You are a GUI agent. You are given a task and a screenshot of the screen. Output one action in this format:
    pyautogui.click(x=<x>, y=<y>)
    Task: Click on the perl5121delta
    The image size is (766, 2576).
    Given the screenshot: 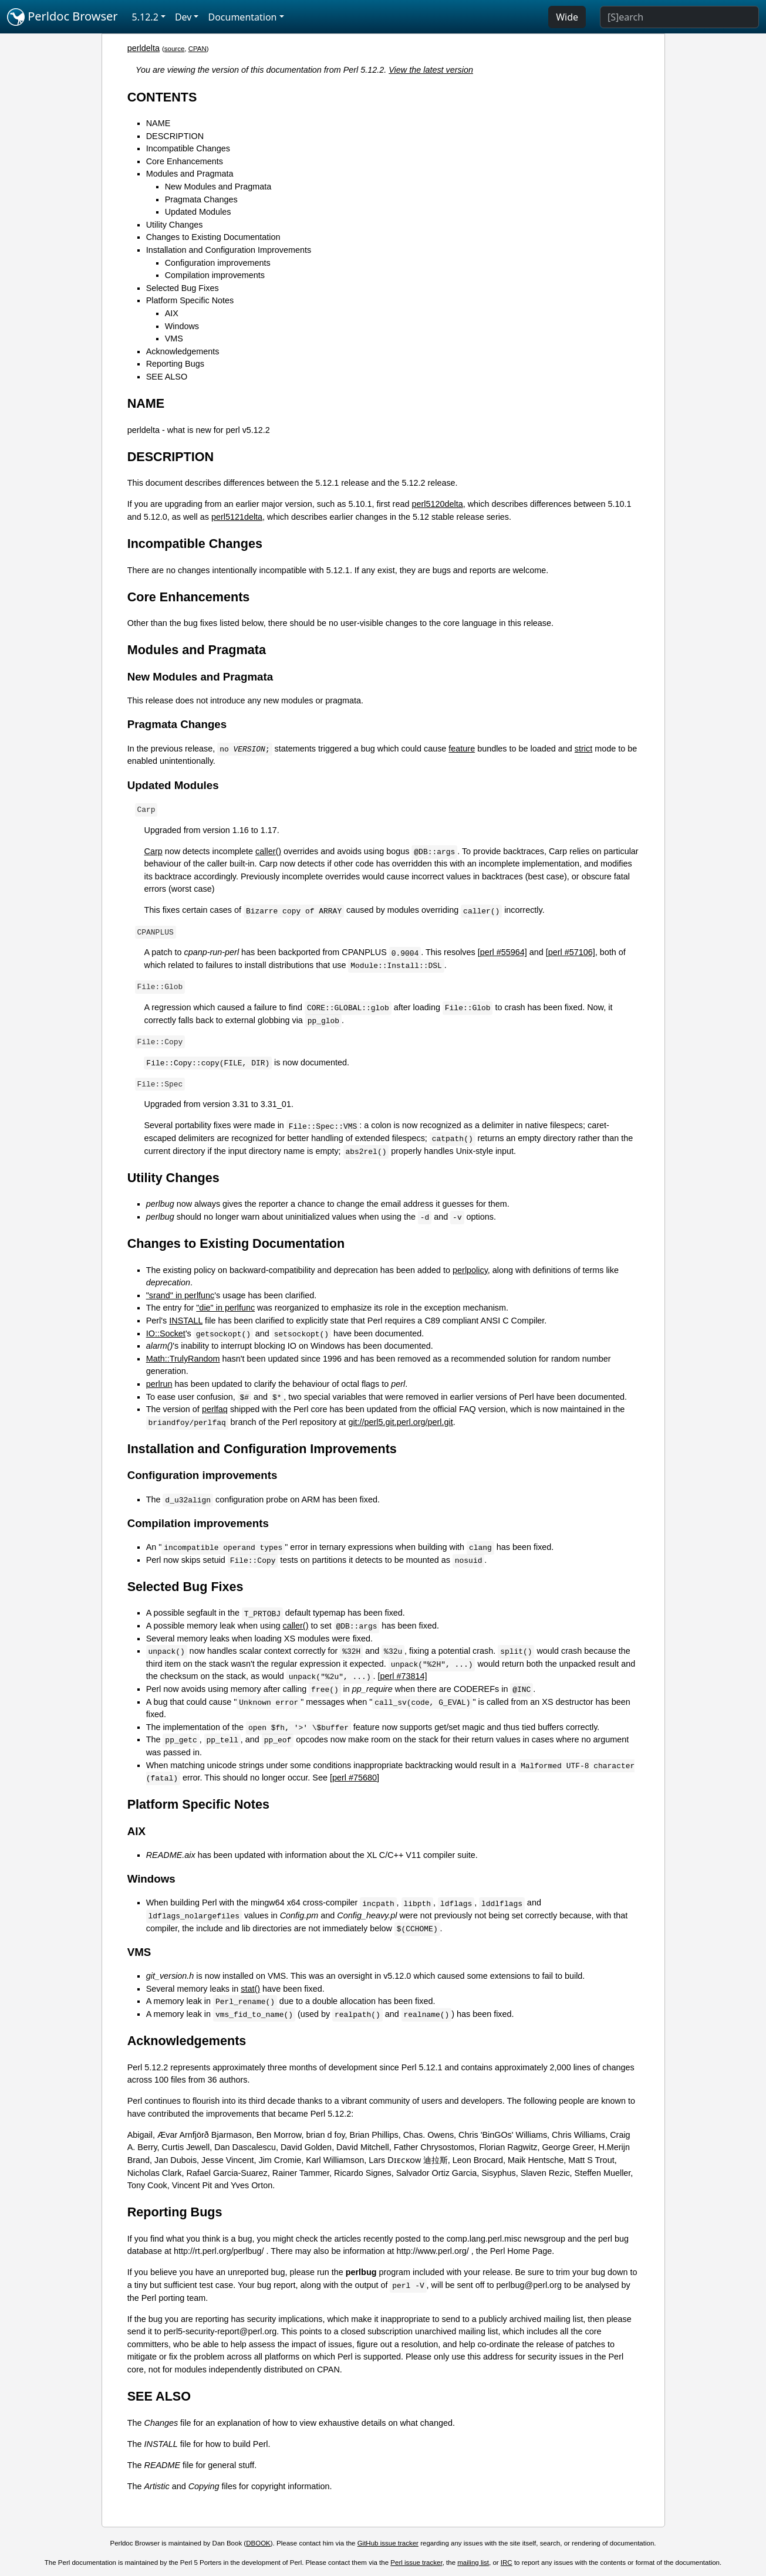 What is the action you would take?
    pyautogui.click(x=236, y=517)
    